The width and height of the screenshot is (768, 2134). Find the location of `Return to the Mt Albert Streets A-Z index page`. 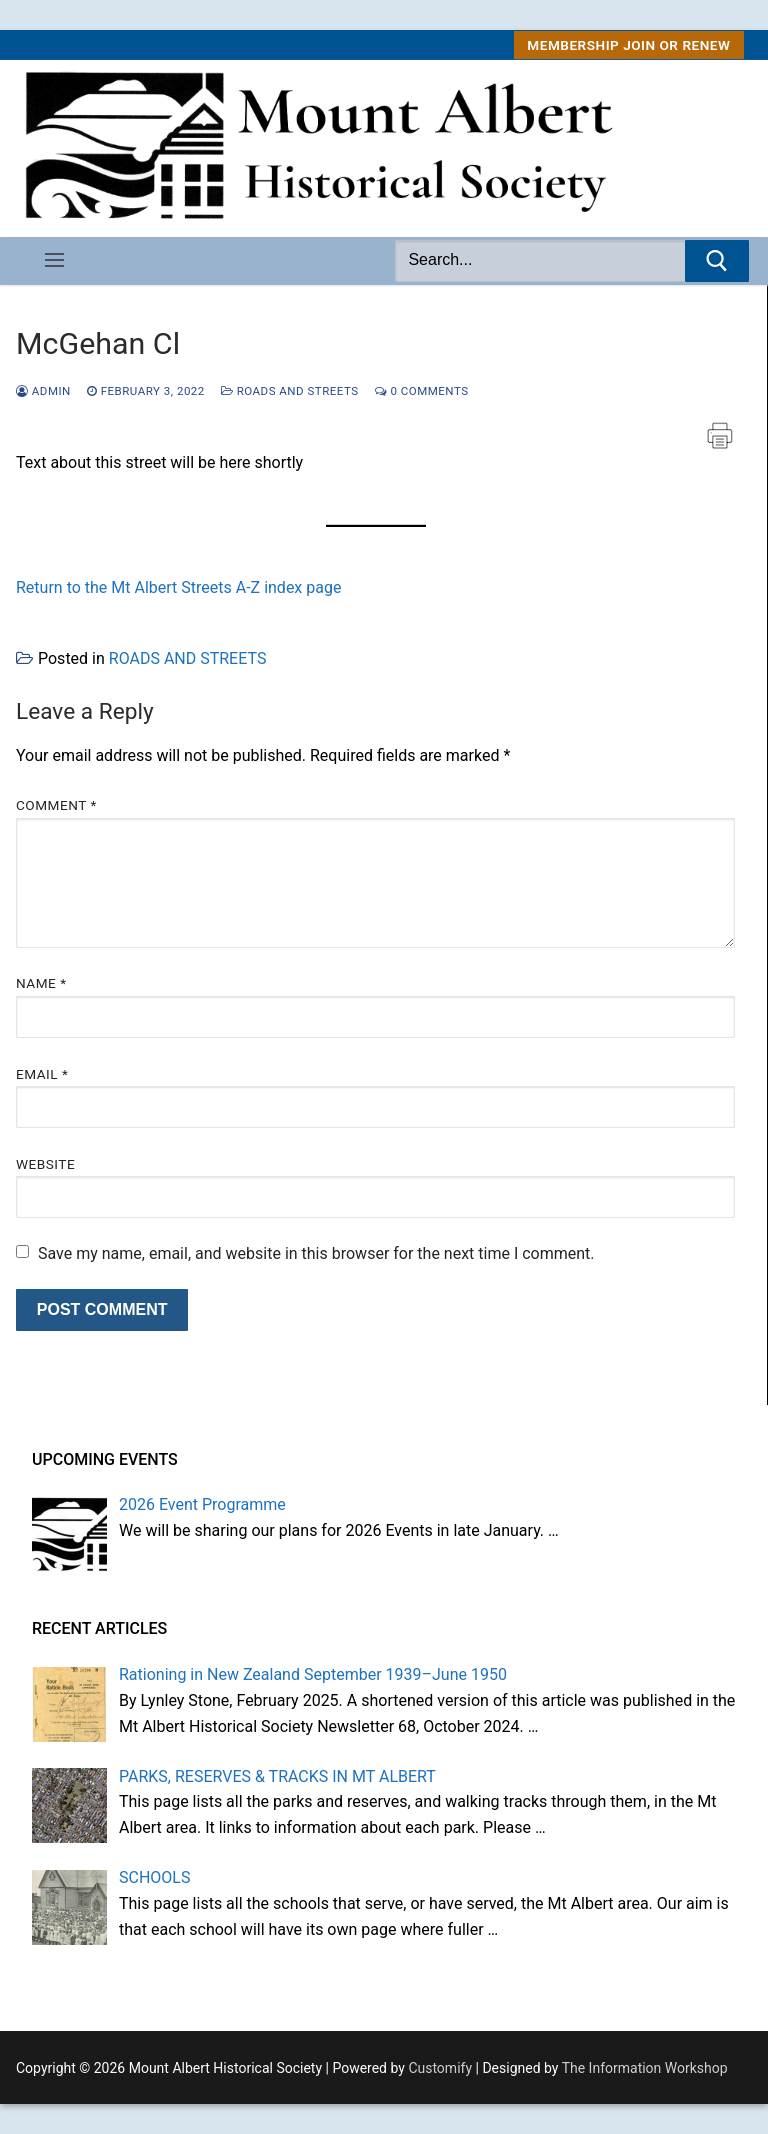

Return to the Mt Albert Streets A-Z index page is located at coordinates (178, 587).